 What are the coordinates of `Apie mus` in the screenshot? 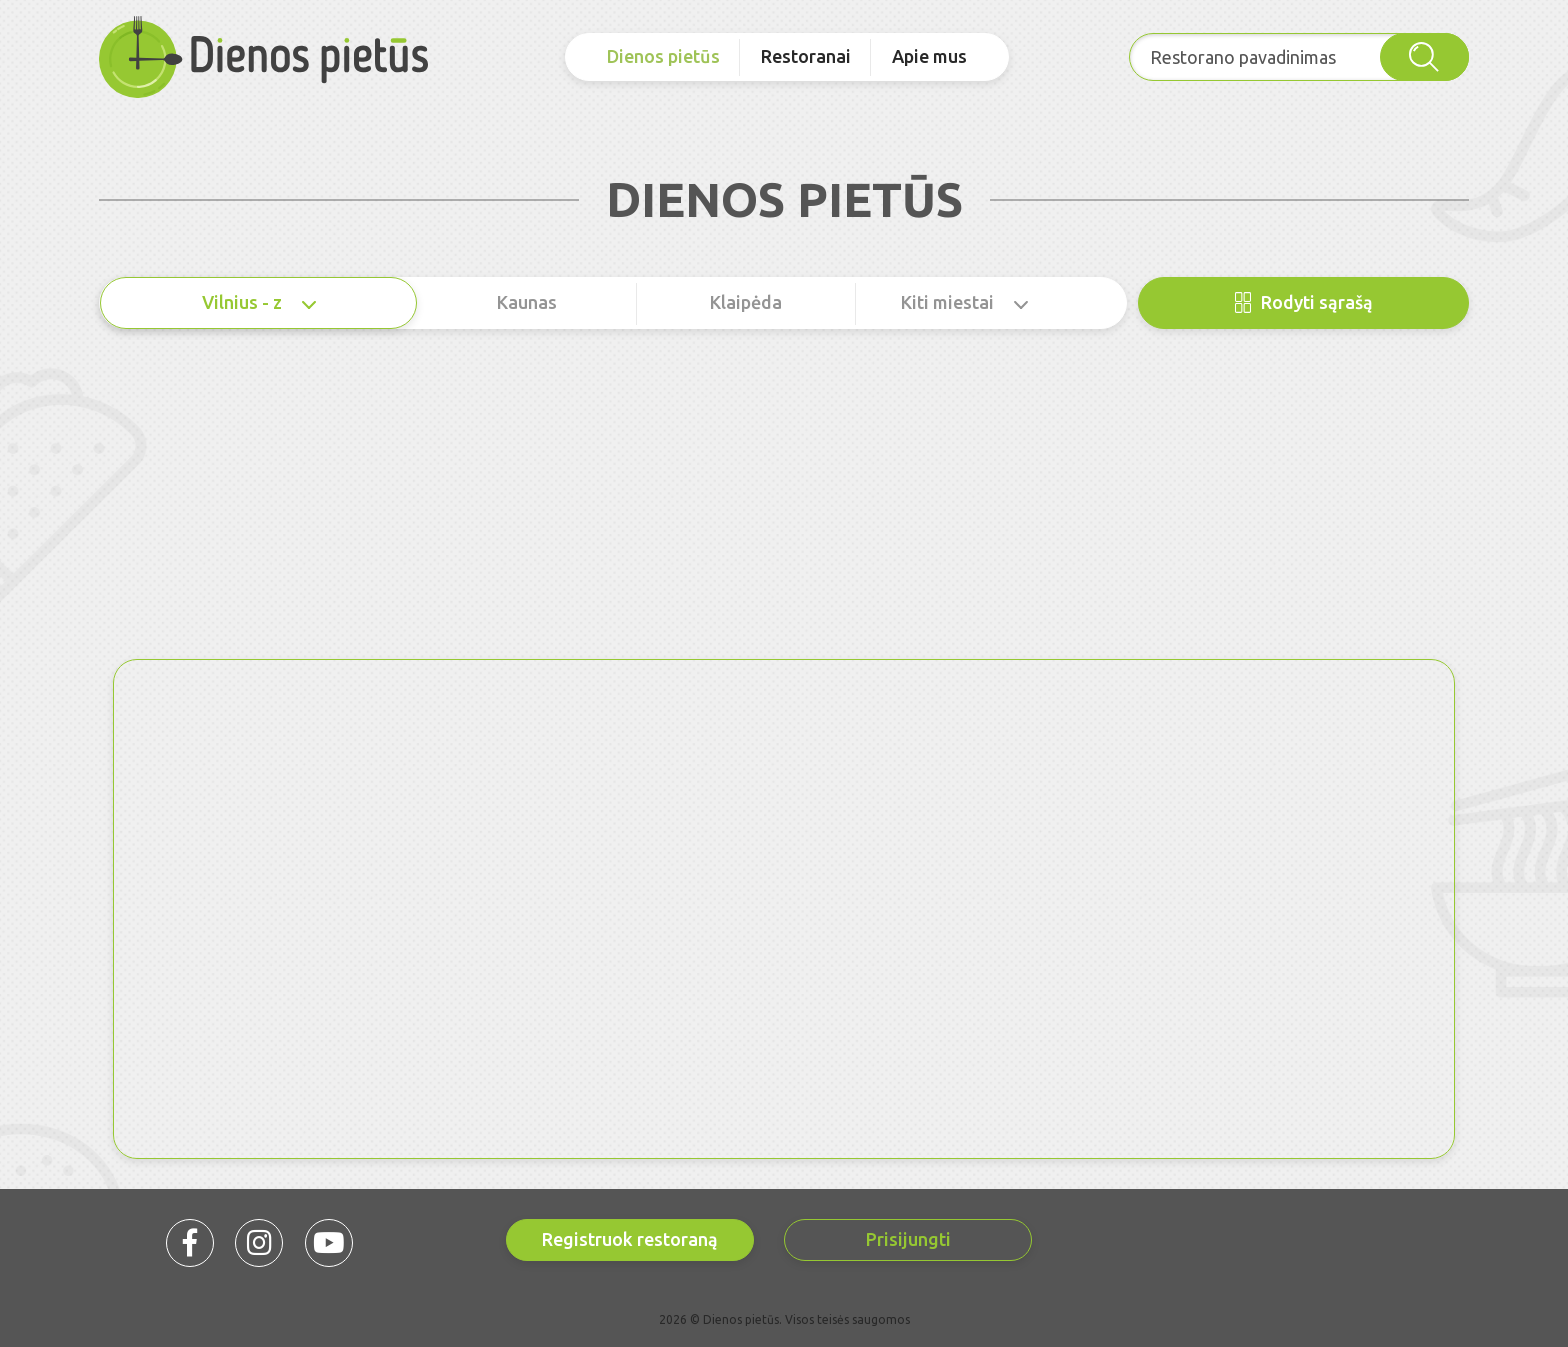 It's located at (929, 56).